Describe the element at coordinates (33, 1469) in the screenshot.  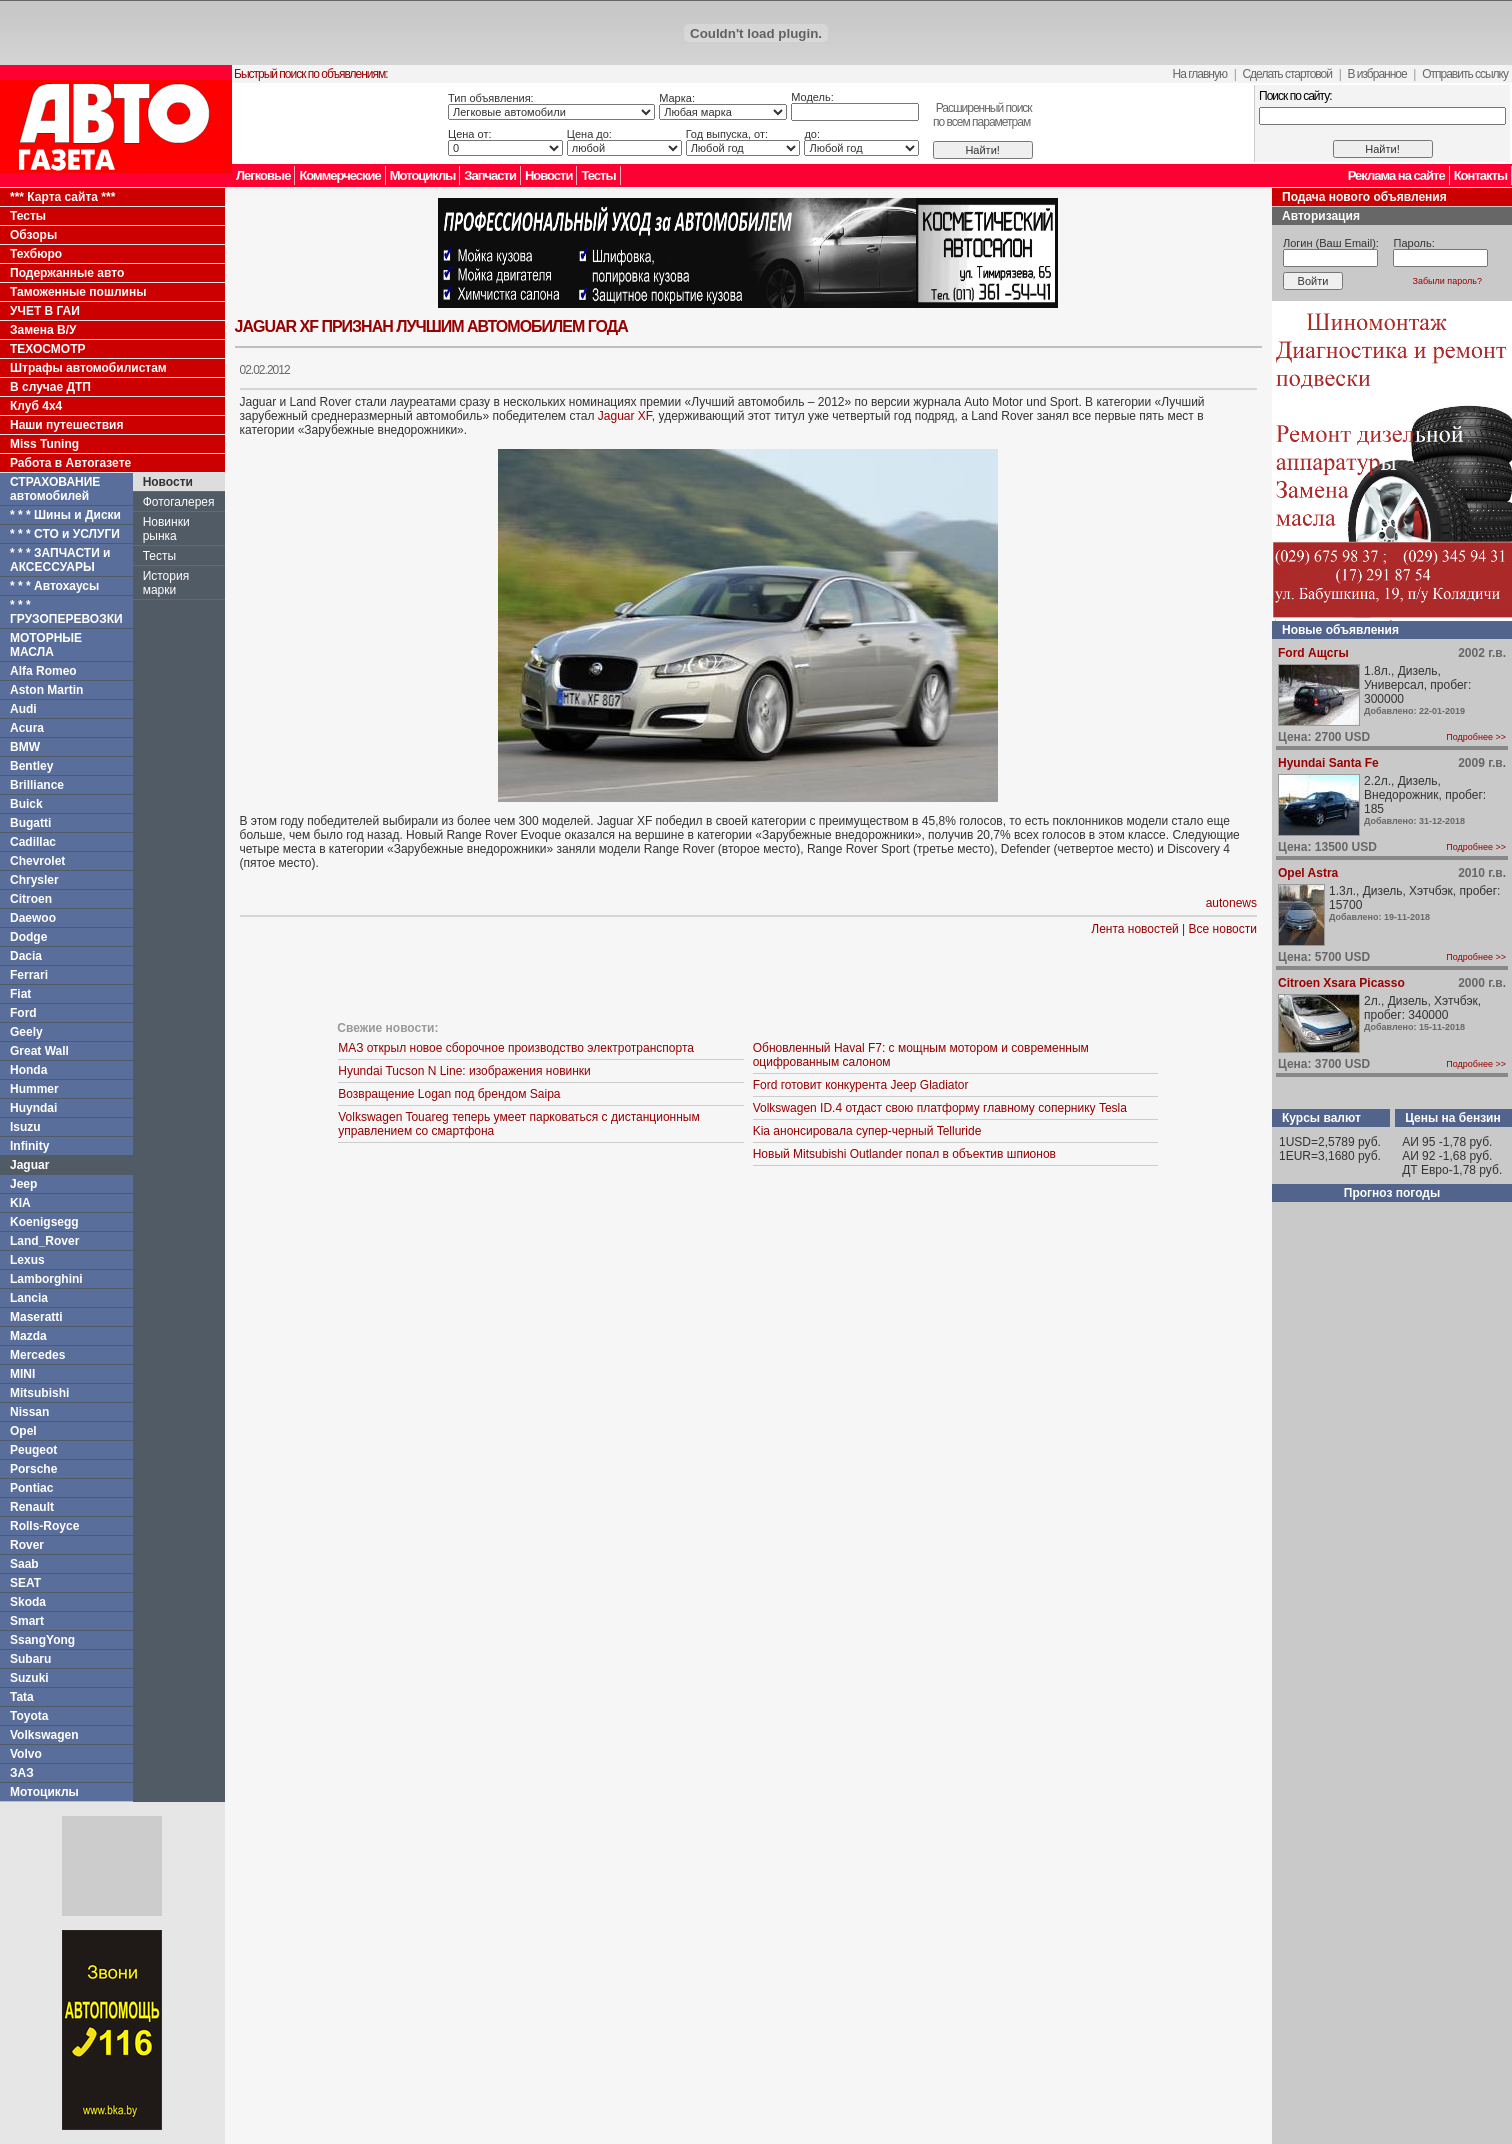
I see `Porsche` at that location.